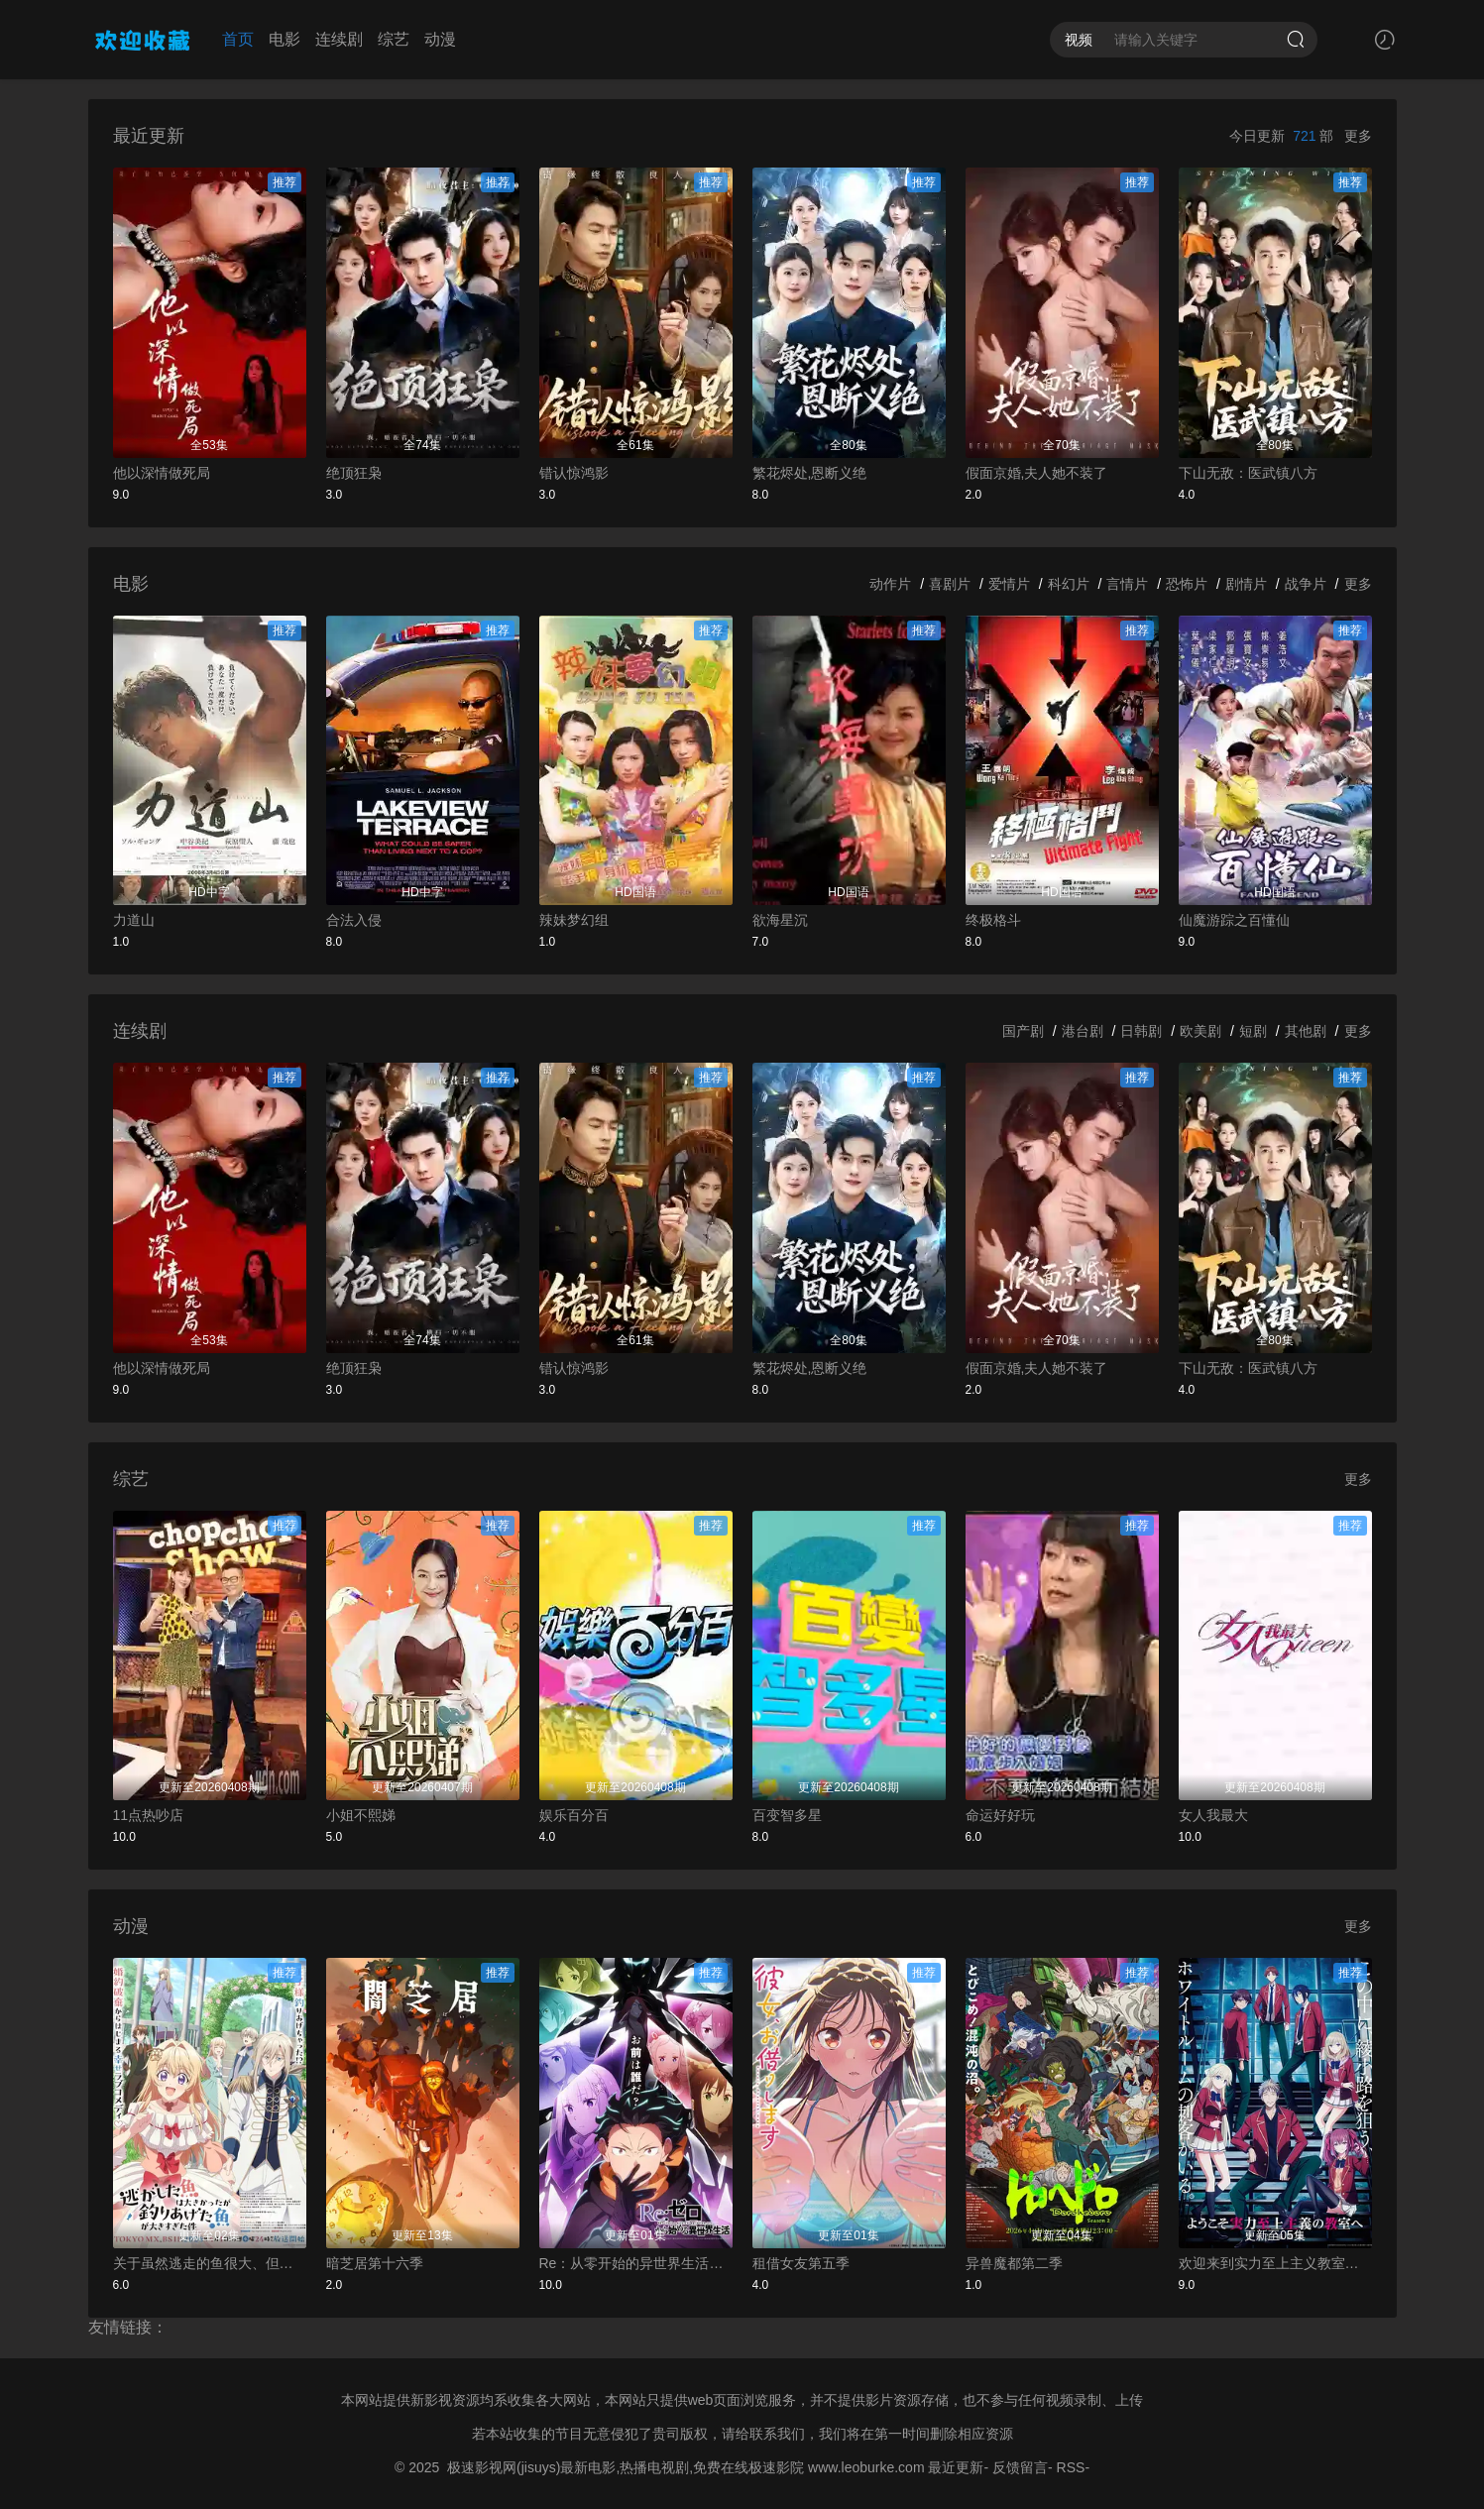 Image resolution: width=1484 pixels, height=2509 pixels. What do you see at coordinates (209, 2263) in the screenshot?
I see `关于虽然逃走的鱼很大、但钓上来的鱼却太大了这件事` at bounding box center [209, 2263].